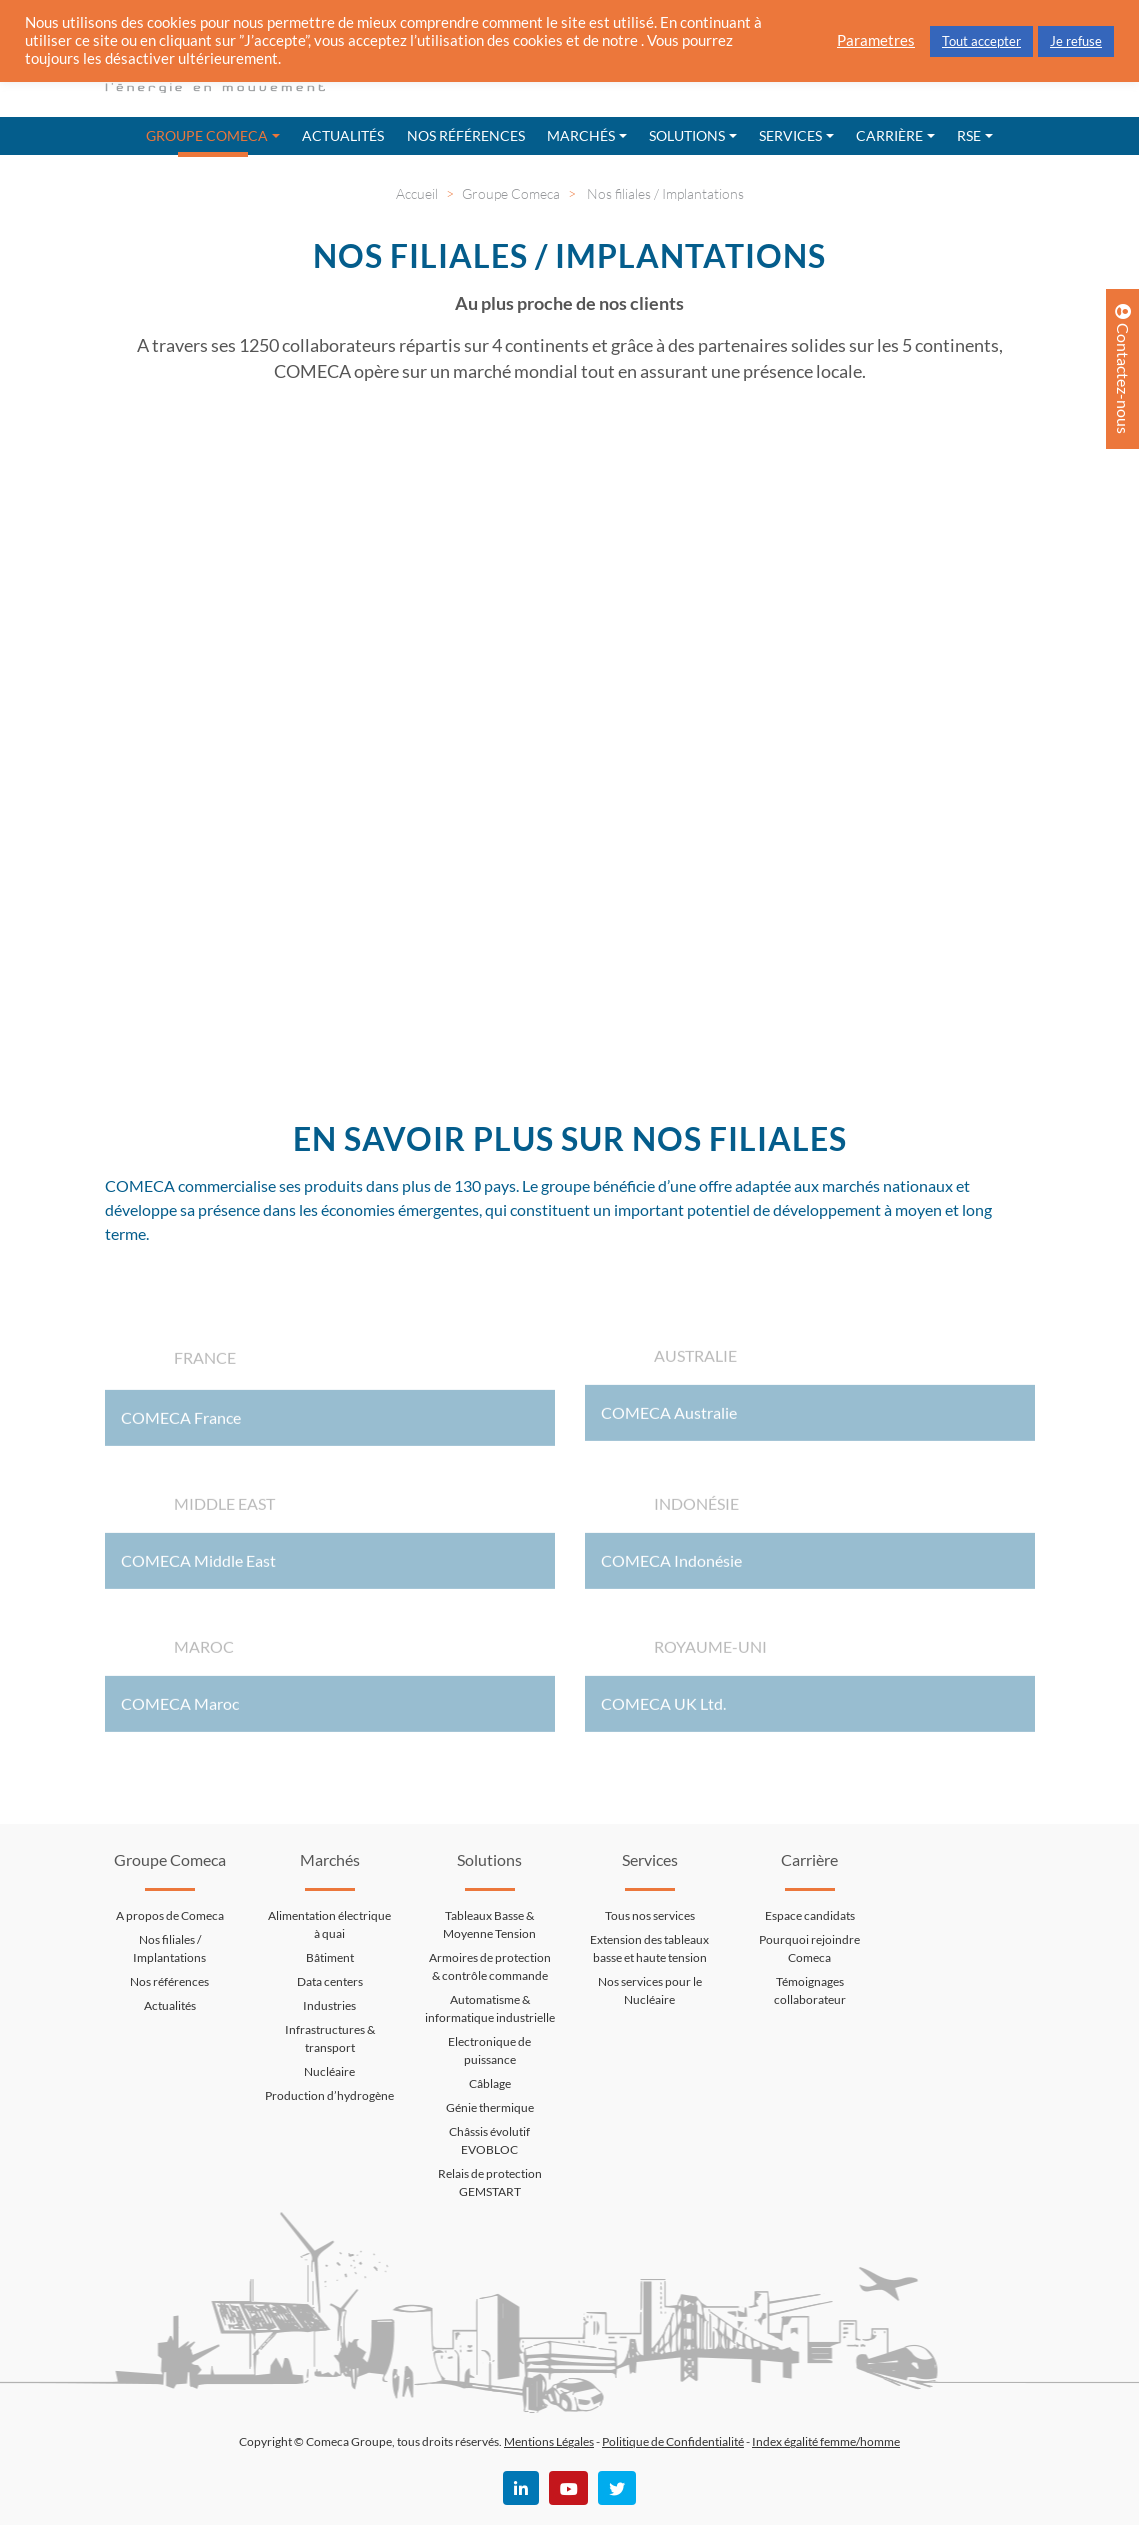 The width and height of the screenshot is (1139, 2525). What do you see at coordinates (673, 2441) in the screenshot?
I see `Politique de Confidentialité` at bounding box center [673, 2441].